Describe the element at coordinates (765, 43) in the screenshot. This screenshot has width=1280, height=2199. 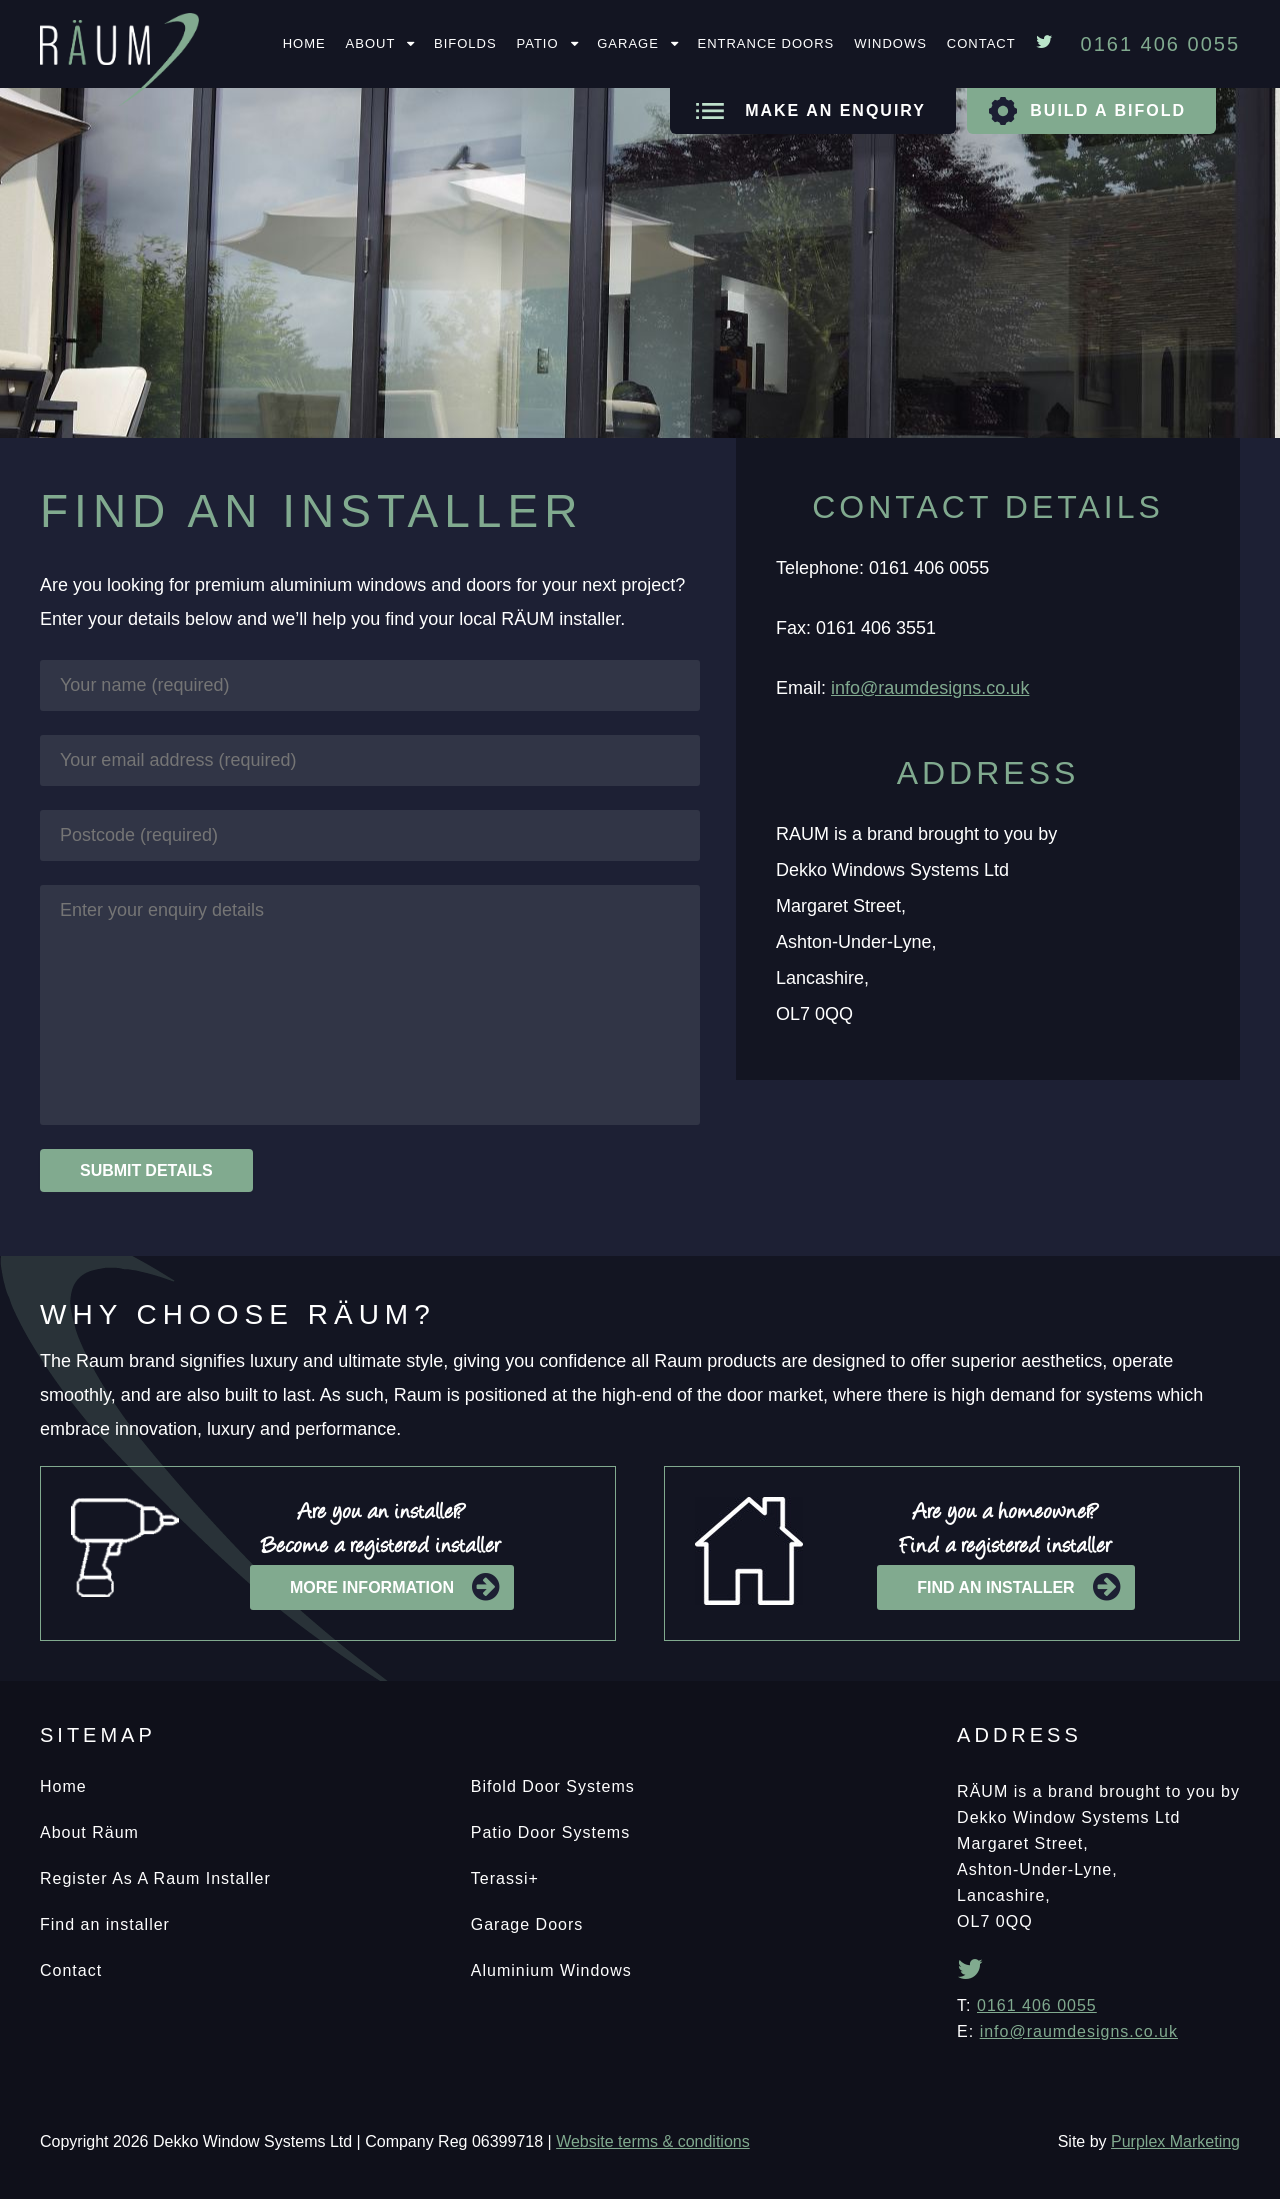
I see `Entrance Doors` at that location.